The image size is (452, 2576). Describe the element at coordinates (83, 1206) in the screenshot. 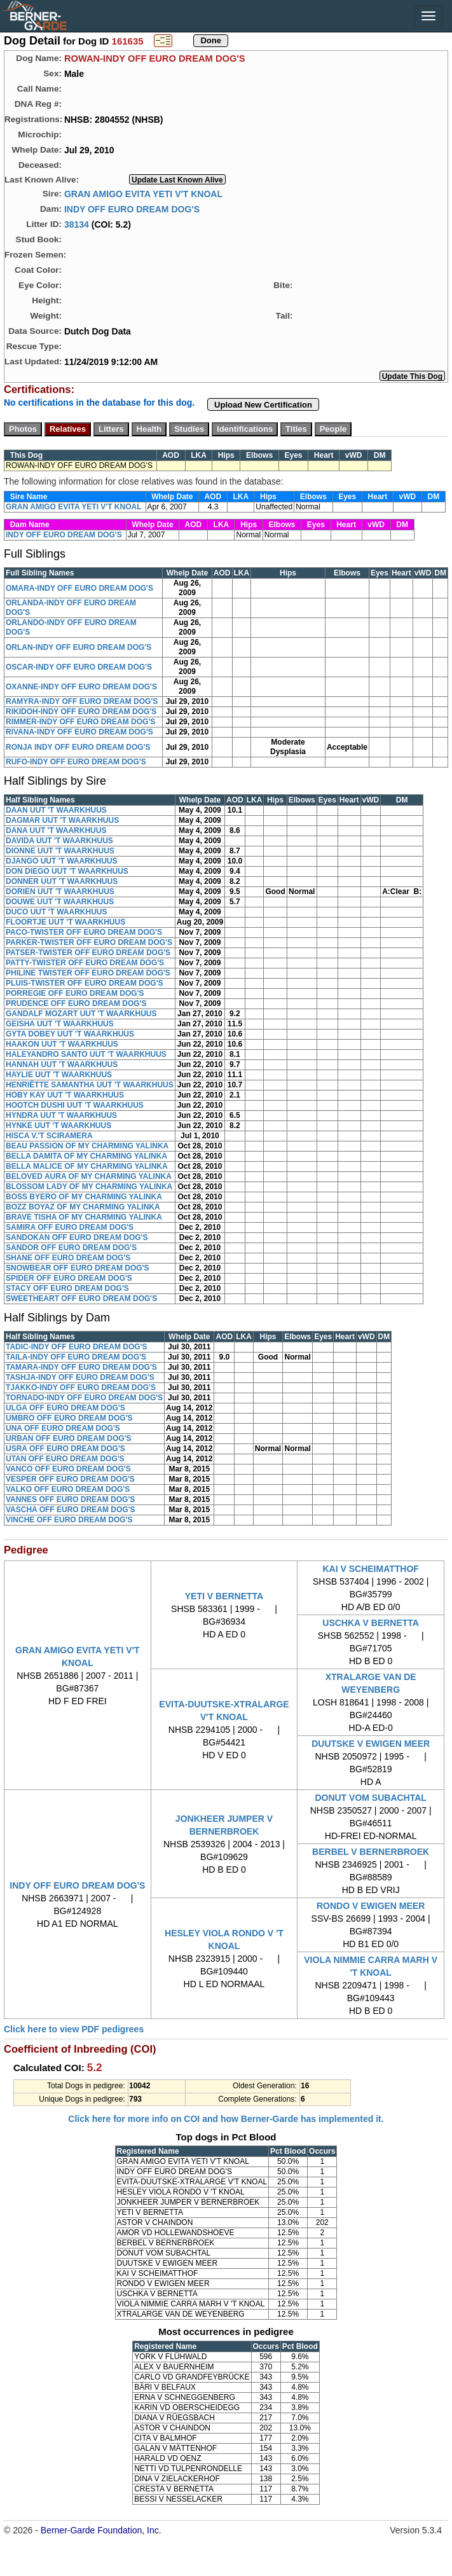

I see `BOZZ BOYAZ OF MY CHARMING YALINKA` at that location.